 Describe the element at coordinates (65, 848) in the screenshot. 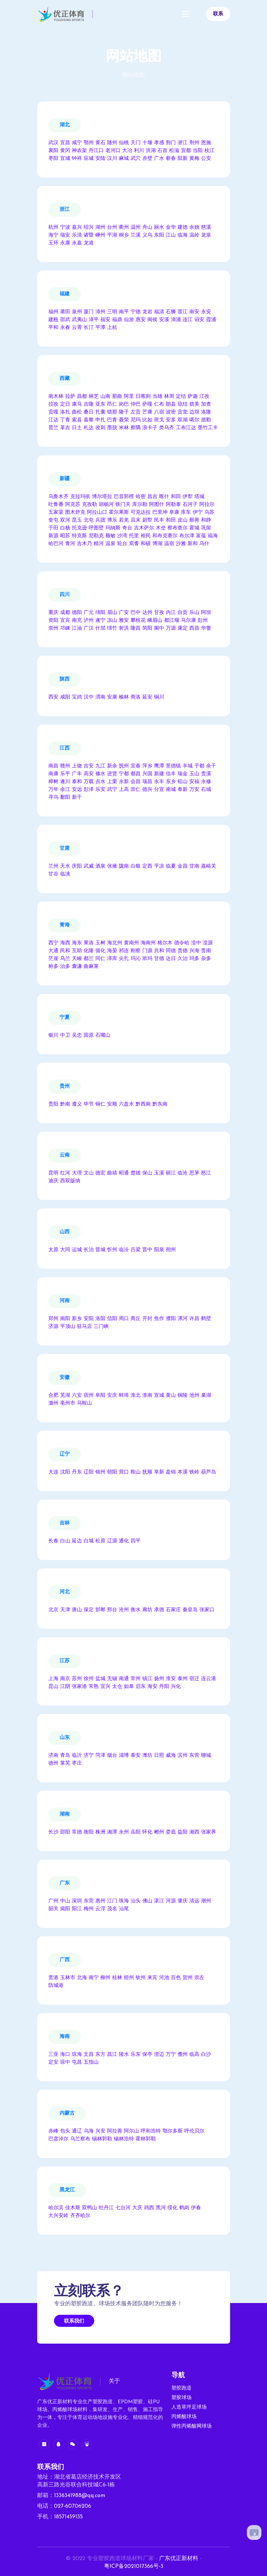

I see `甘肃` at that location.